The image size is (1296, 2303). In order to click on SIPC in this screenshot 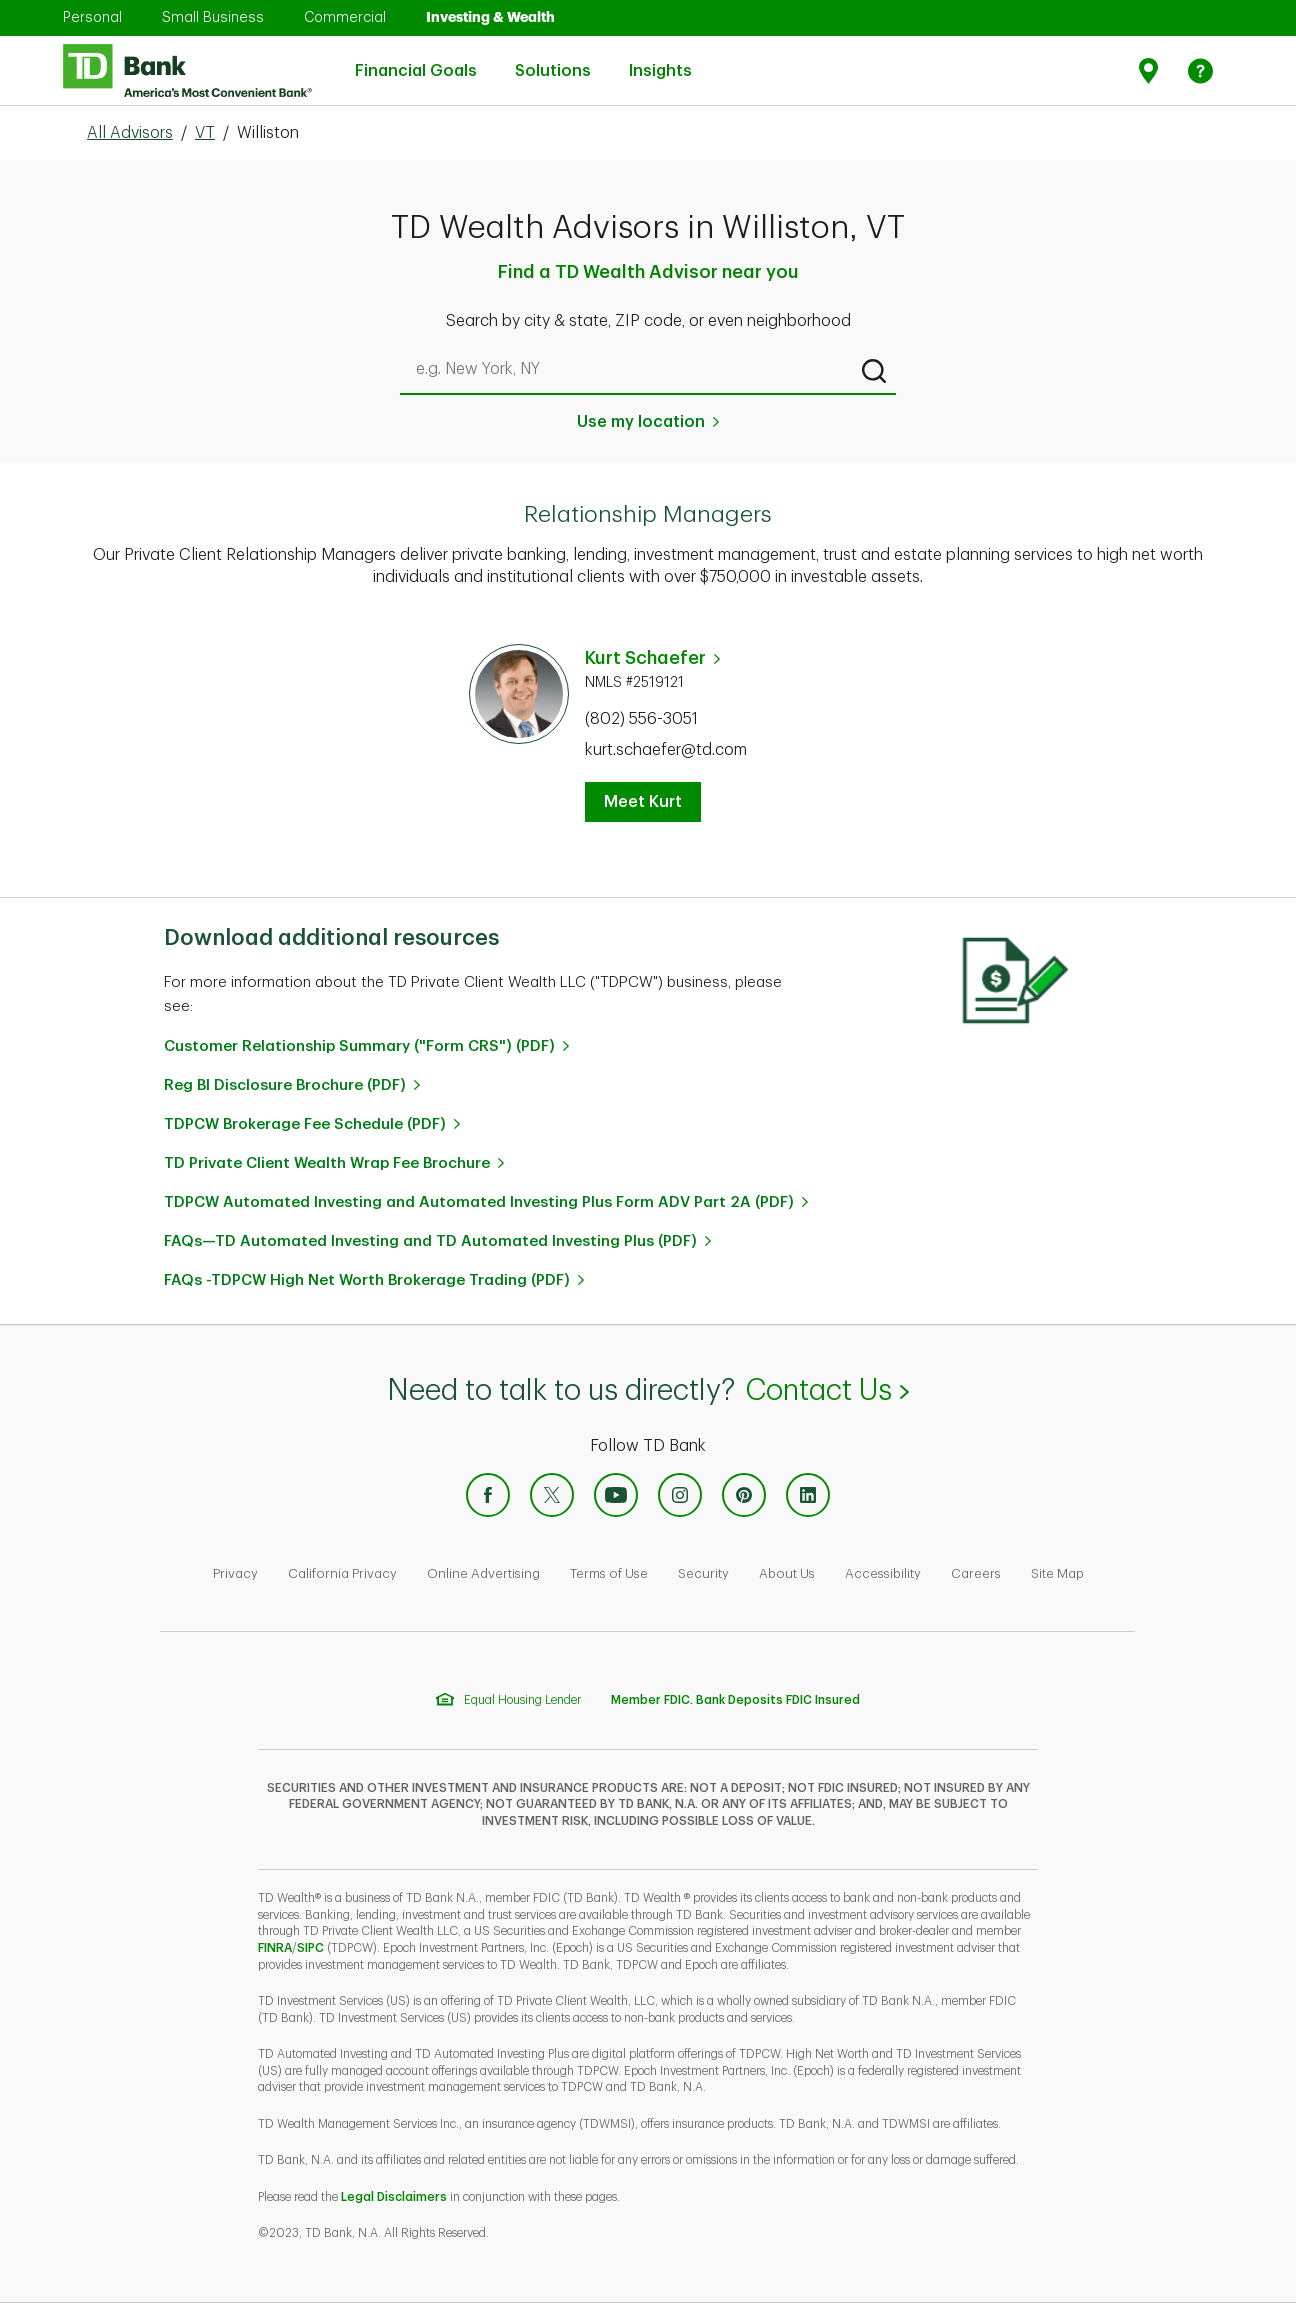, I will do `click(310, 1948)`.